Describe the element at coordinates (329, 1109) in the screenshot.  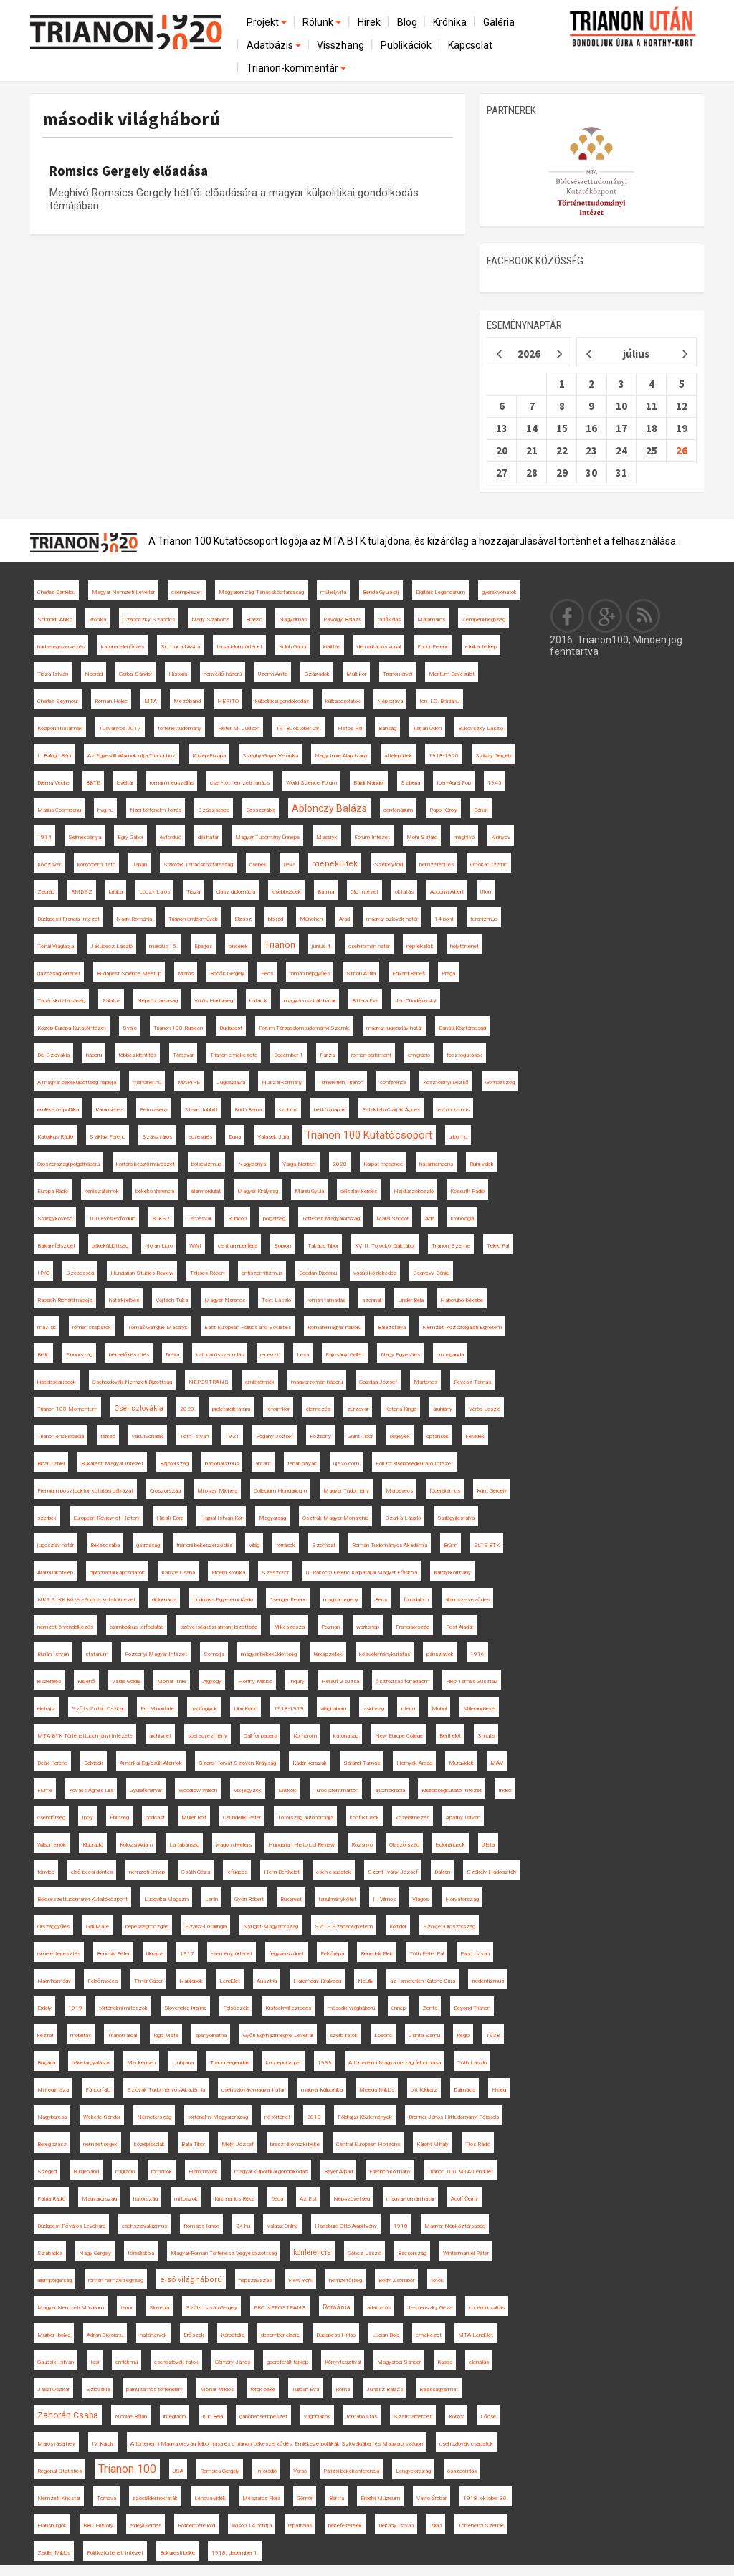
I see `hétköznapok` at that location.